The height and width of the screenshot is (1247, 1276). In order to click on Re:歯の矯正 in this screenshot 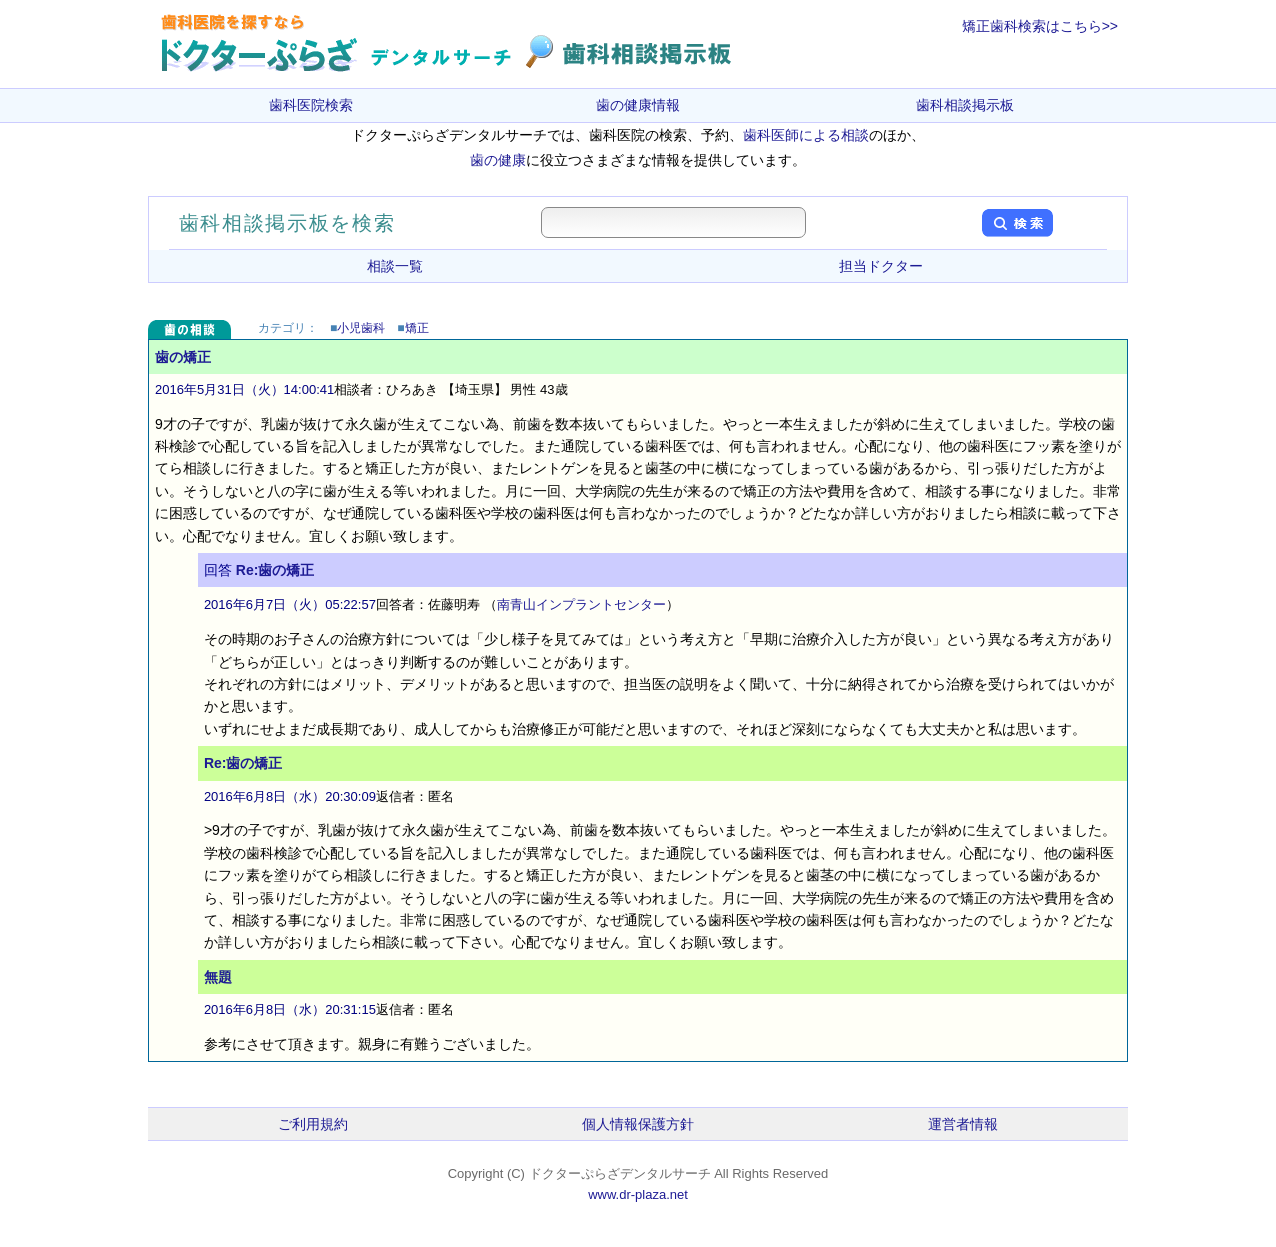, I will do `click(275, 570)`.